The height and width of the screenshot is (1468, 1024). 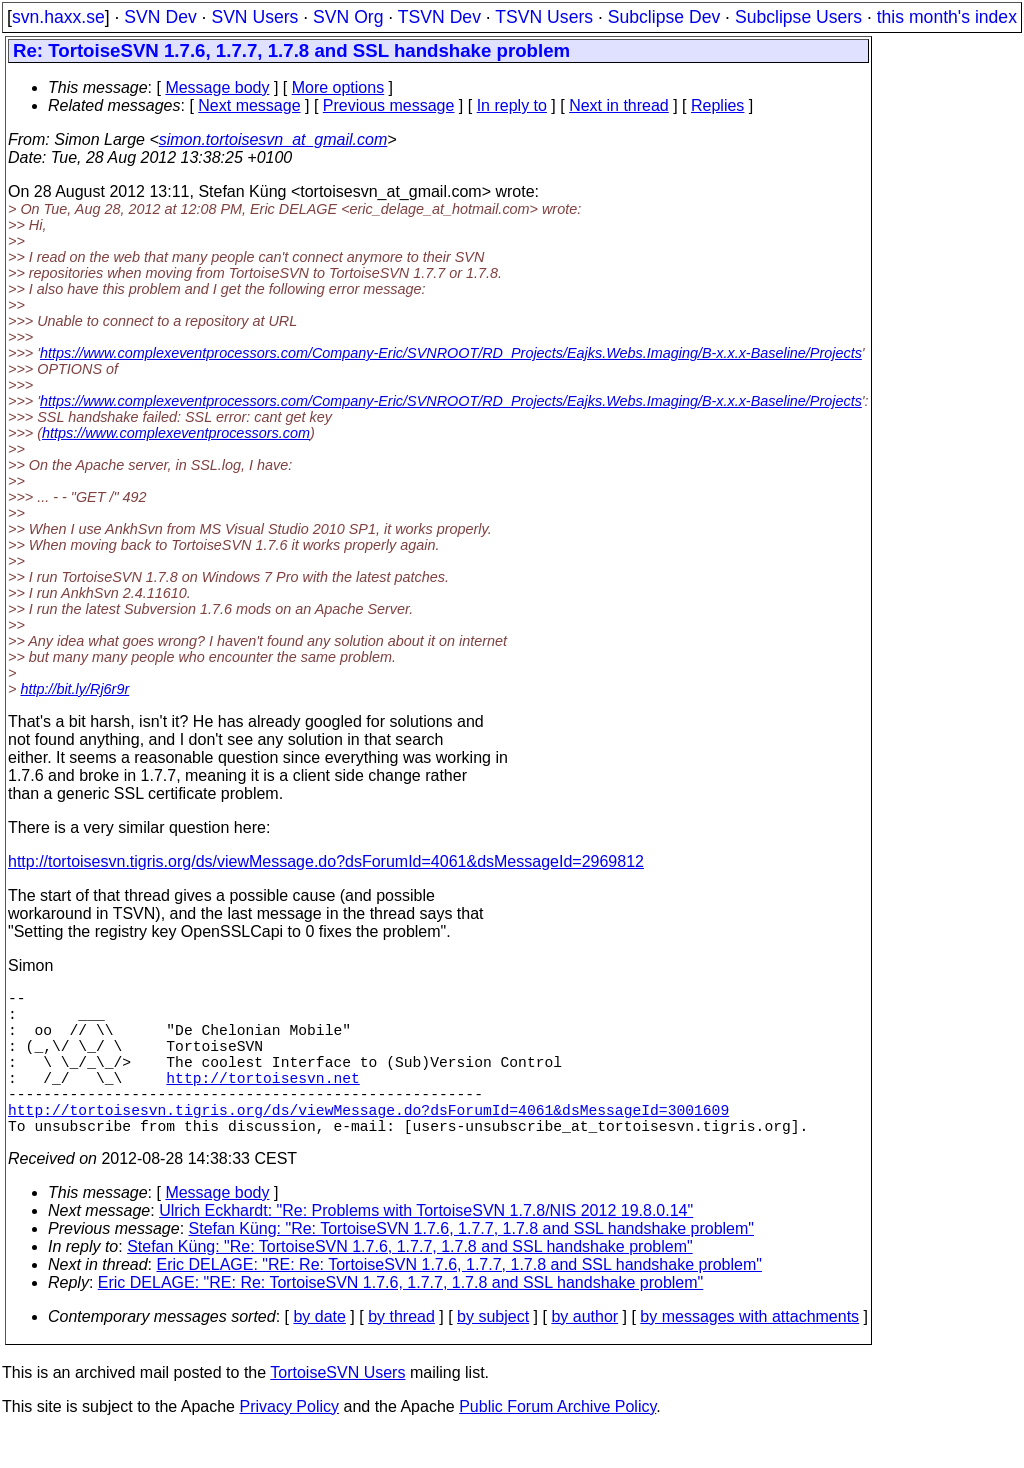 What do you see at coordinates (262, 1101) in the screenshot?
I see `http://tortoisesvn.net` at bounding box center [262, 1101].